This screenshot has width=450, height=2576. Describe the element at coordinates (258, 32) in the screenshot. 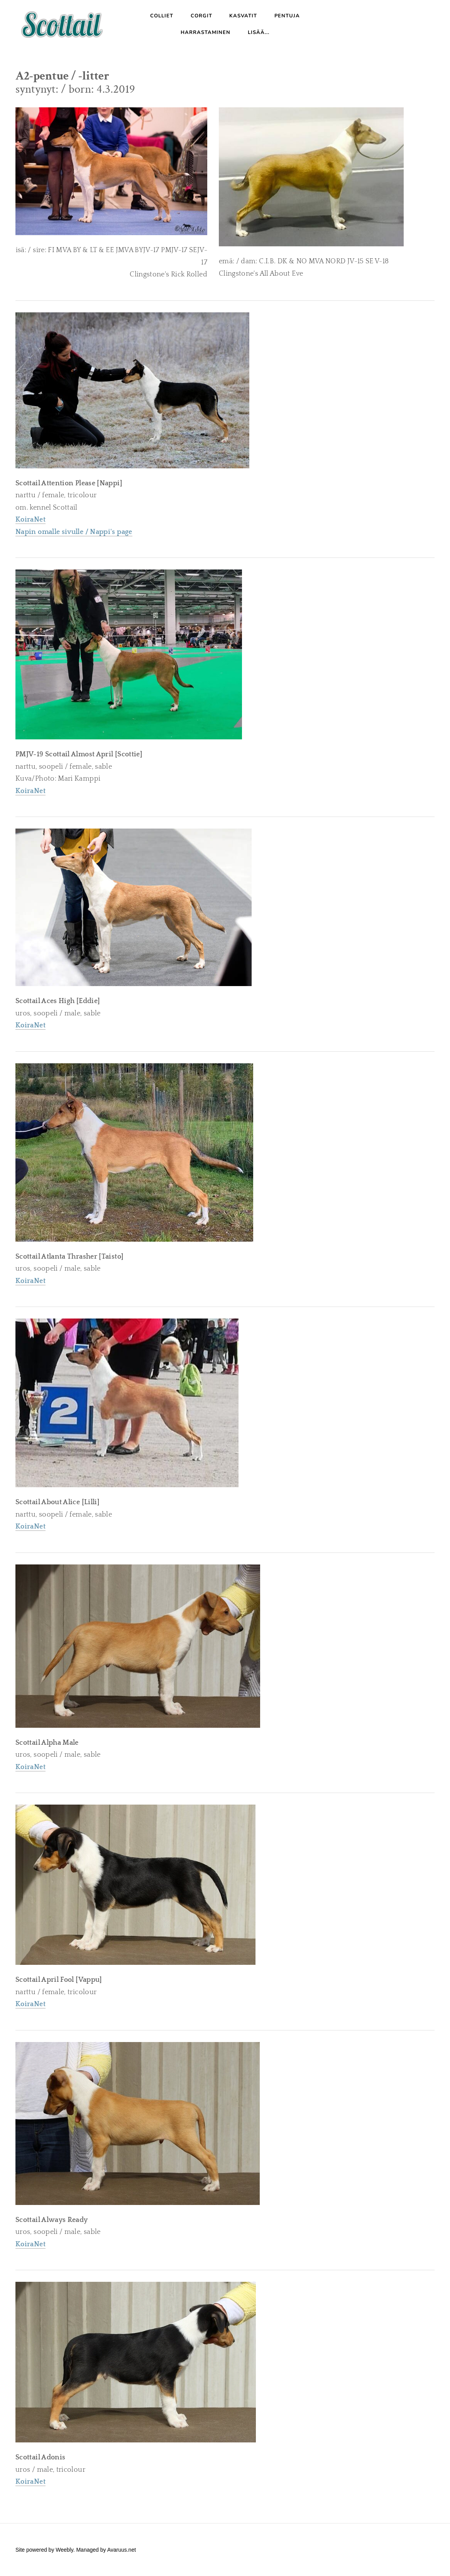

I see `Lisää...` at that location.